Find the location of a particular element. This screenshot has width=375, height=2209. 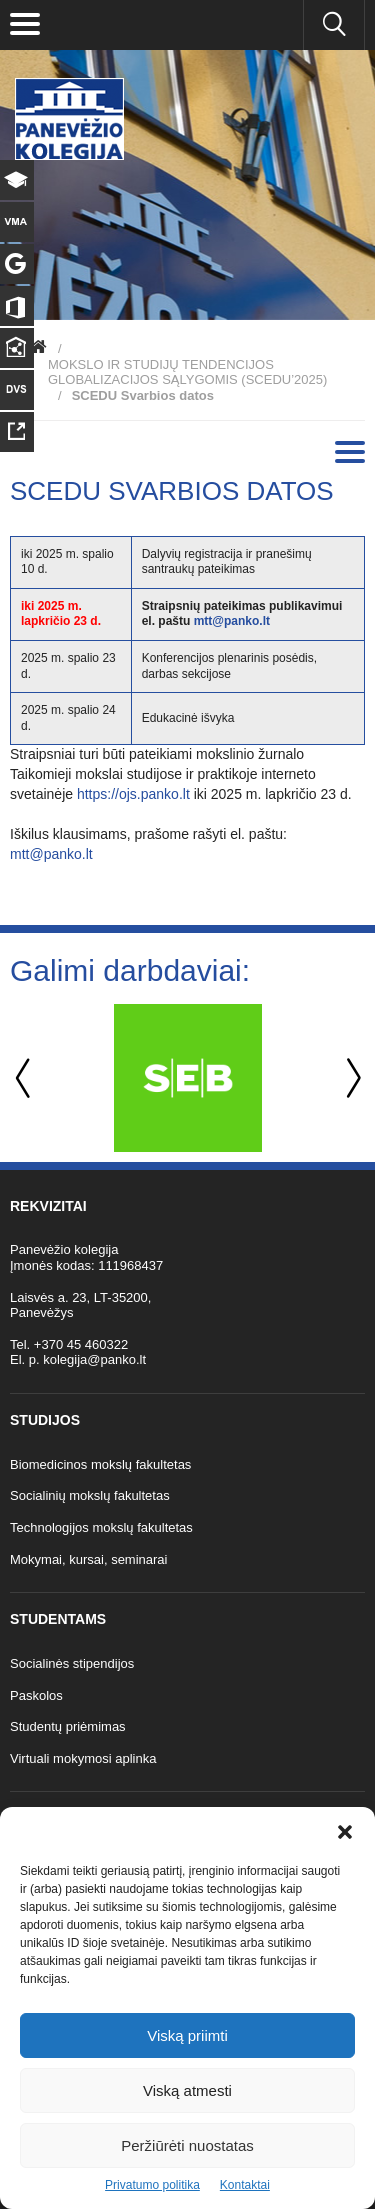

Studentų priėmimas is located at coordinates (68, 1726).